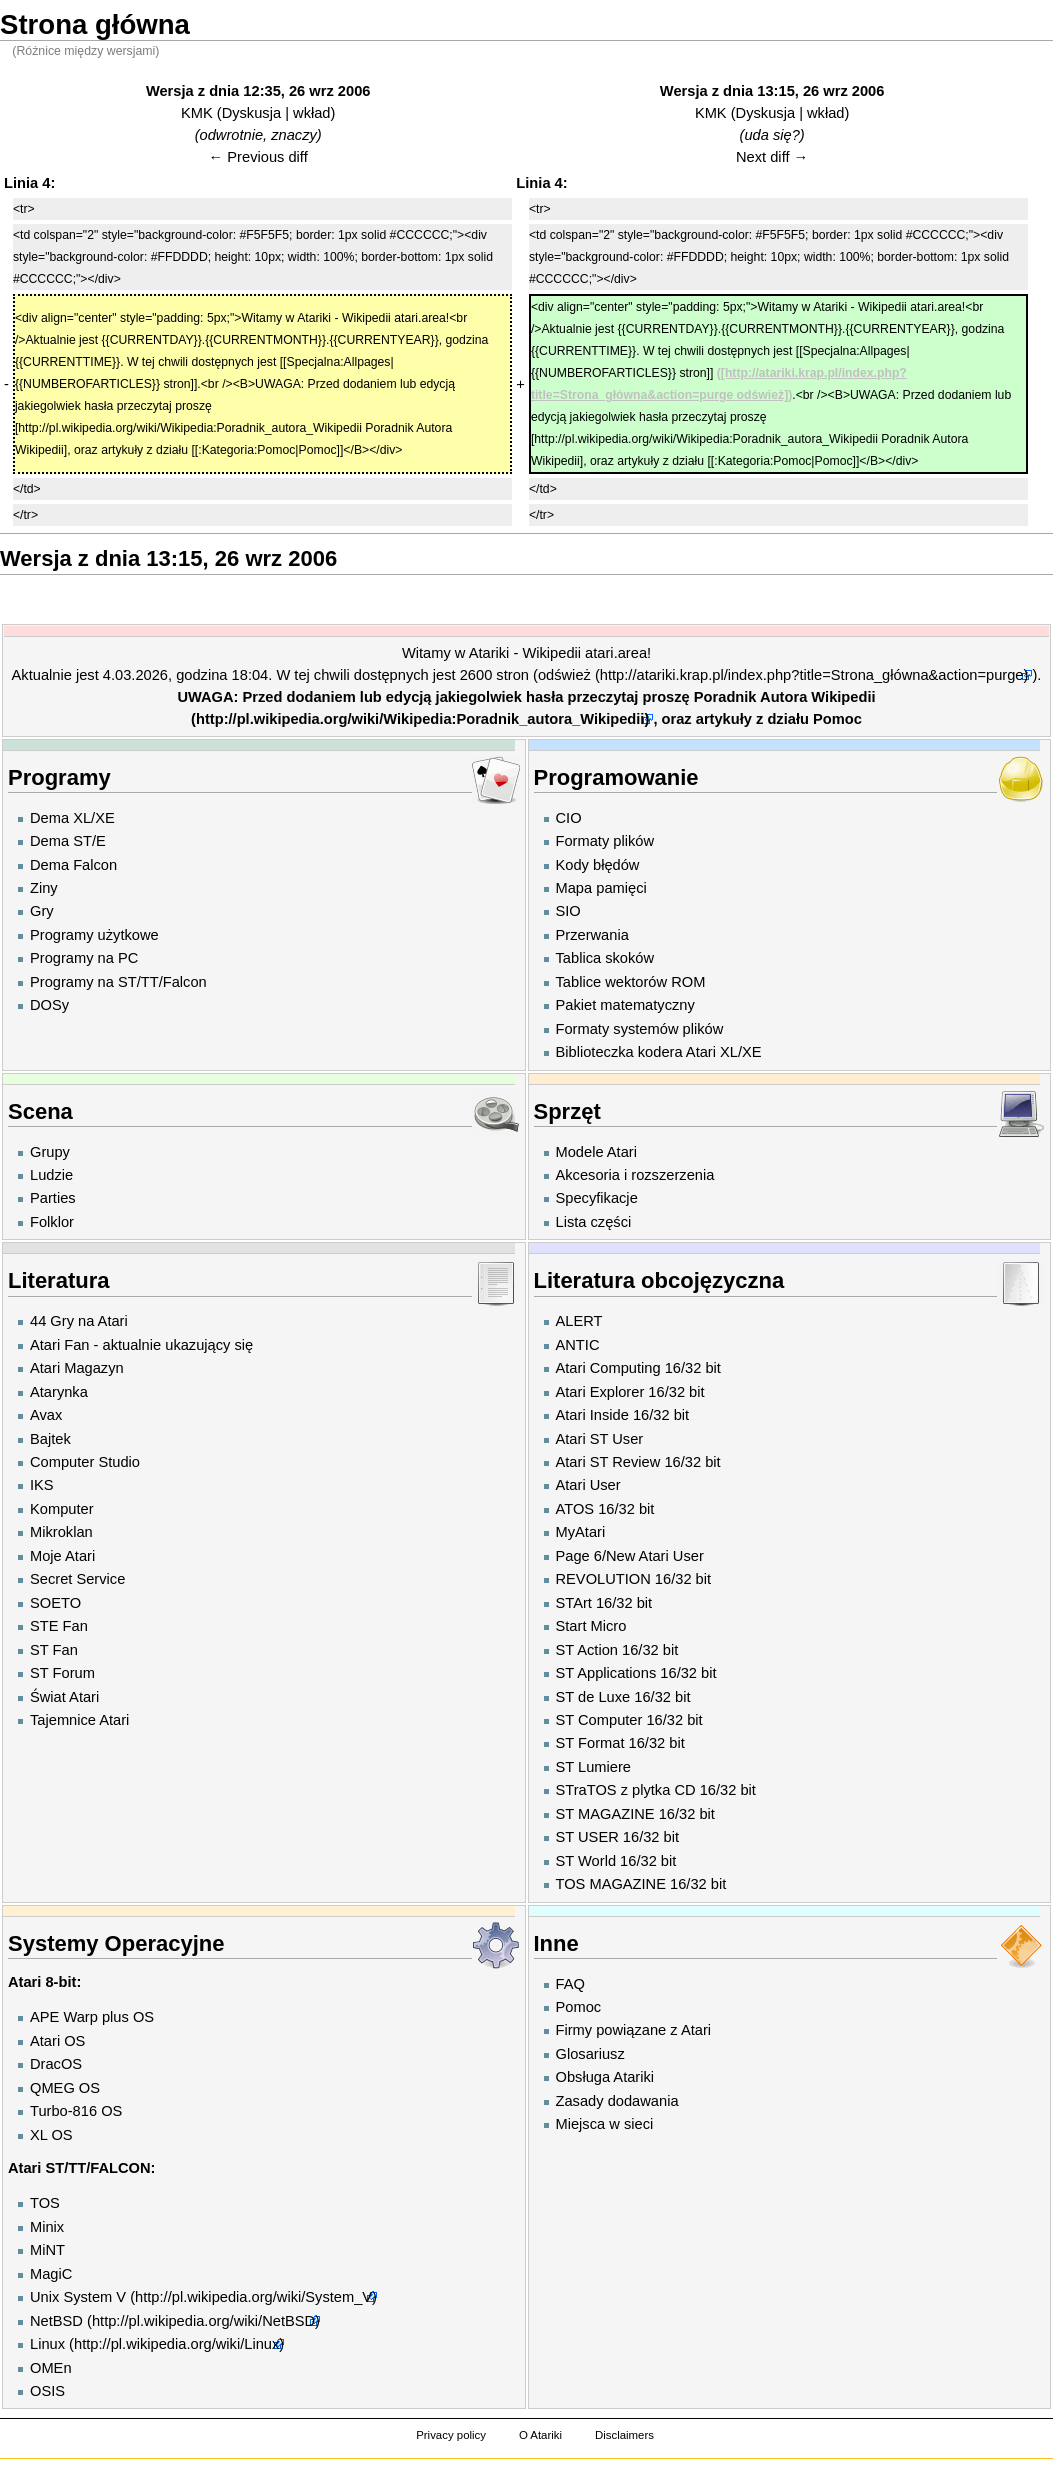 The height and width of the screenshot is (2471, 1053). What do you see at coordinates (568, 911) in the screenshot?
I see `SIO` at bounding box center [568, 911].